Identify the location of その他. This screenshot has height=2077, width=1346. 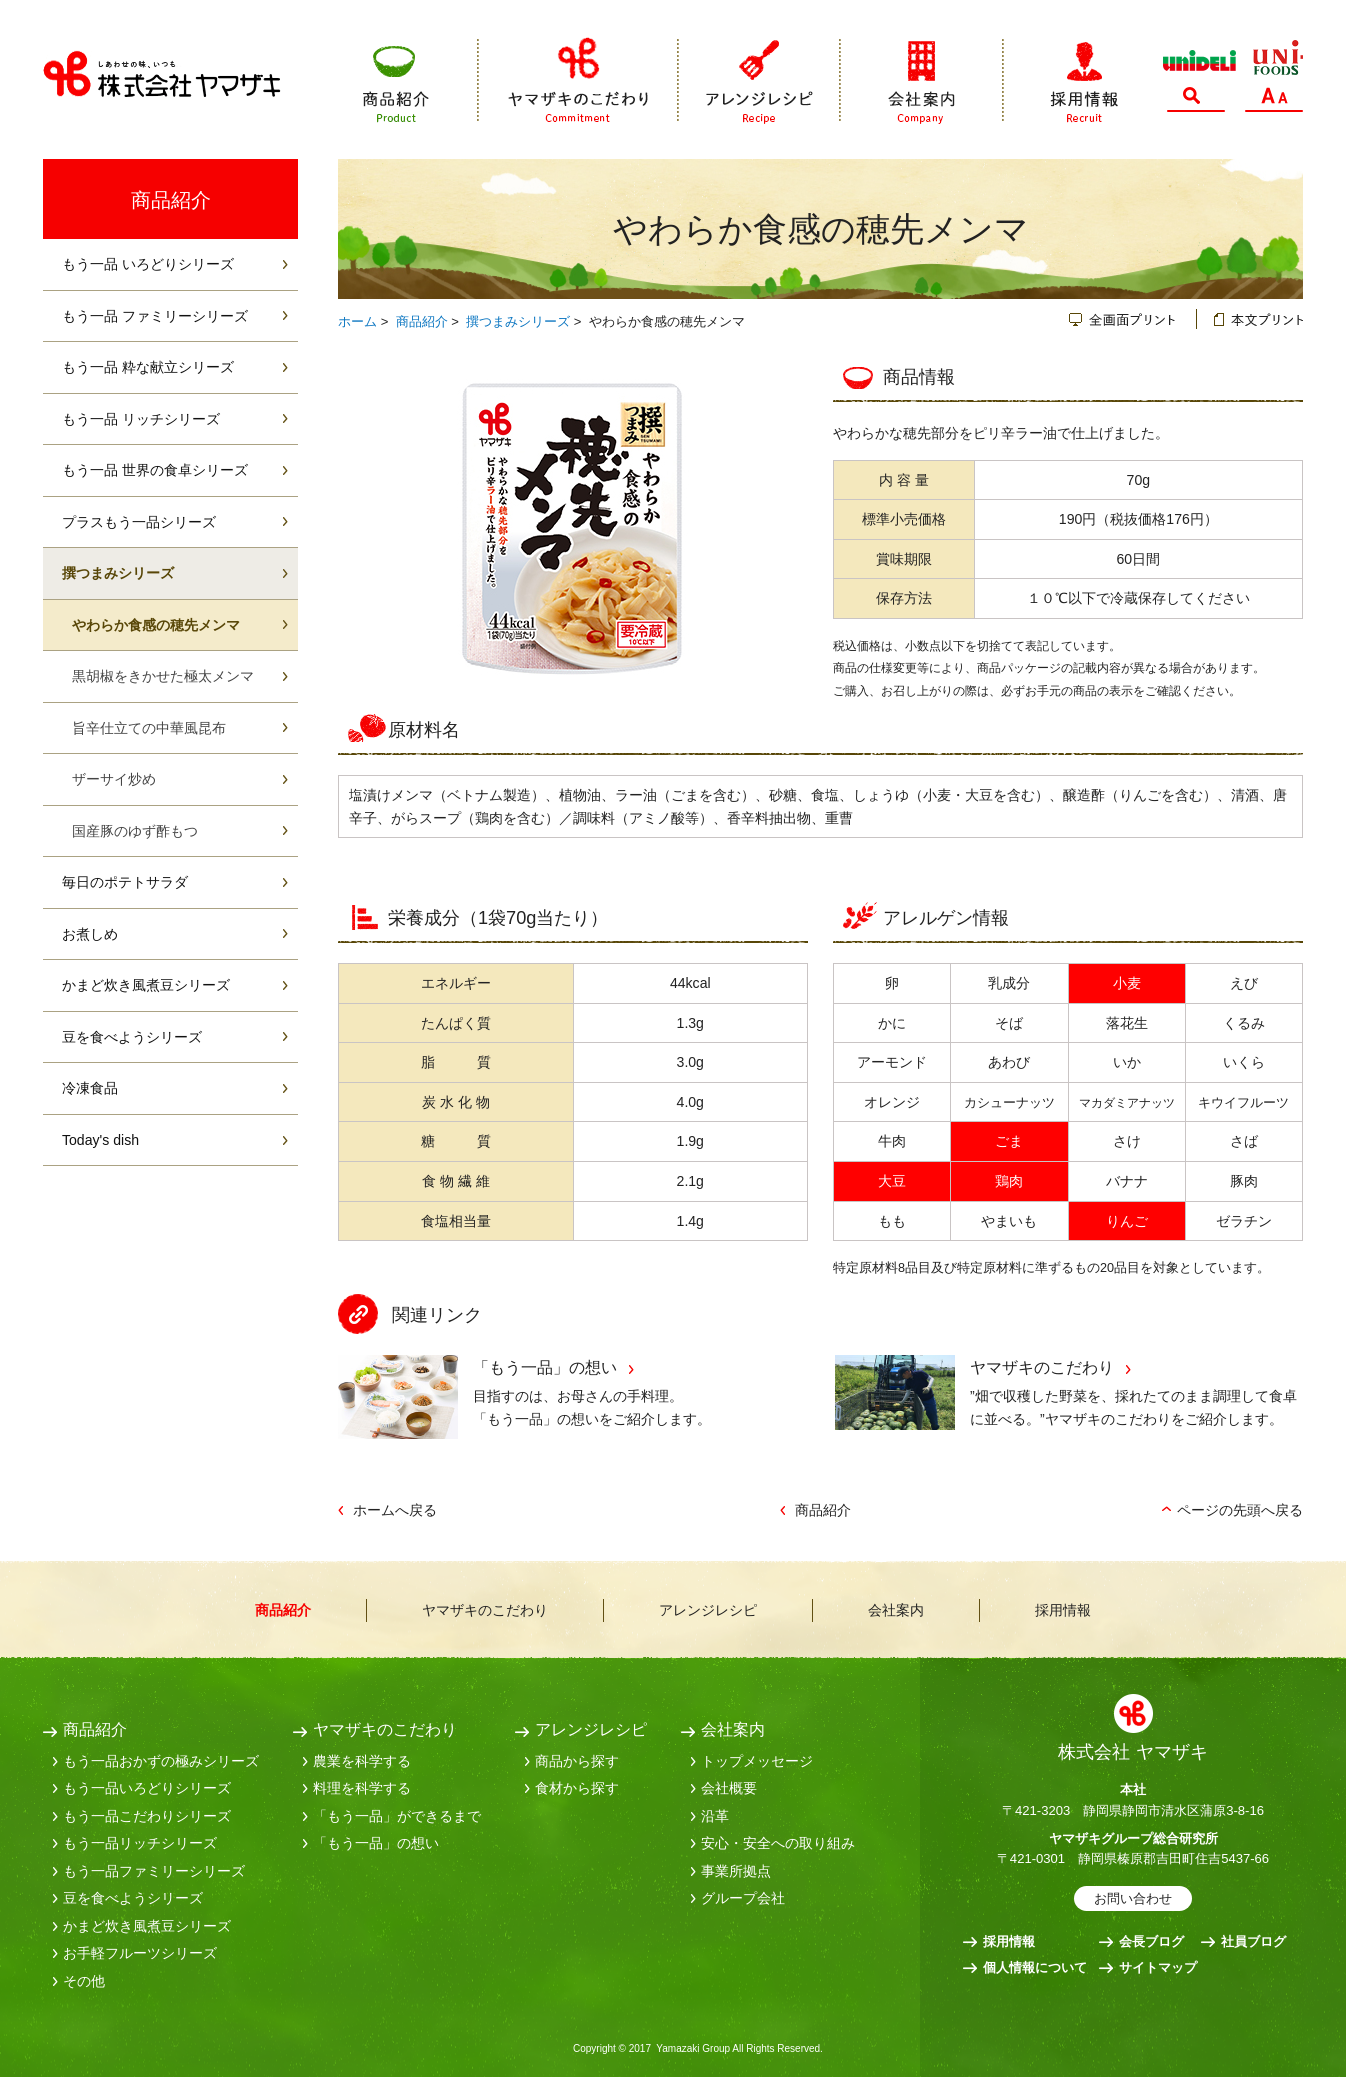
(84, 1981).